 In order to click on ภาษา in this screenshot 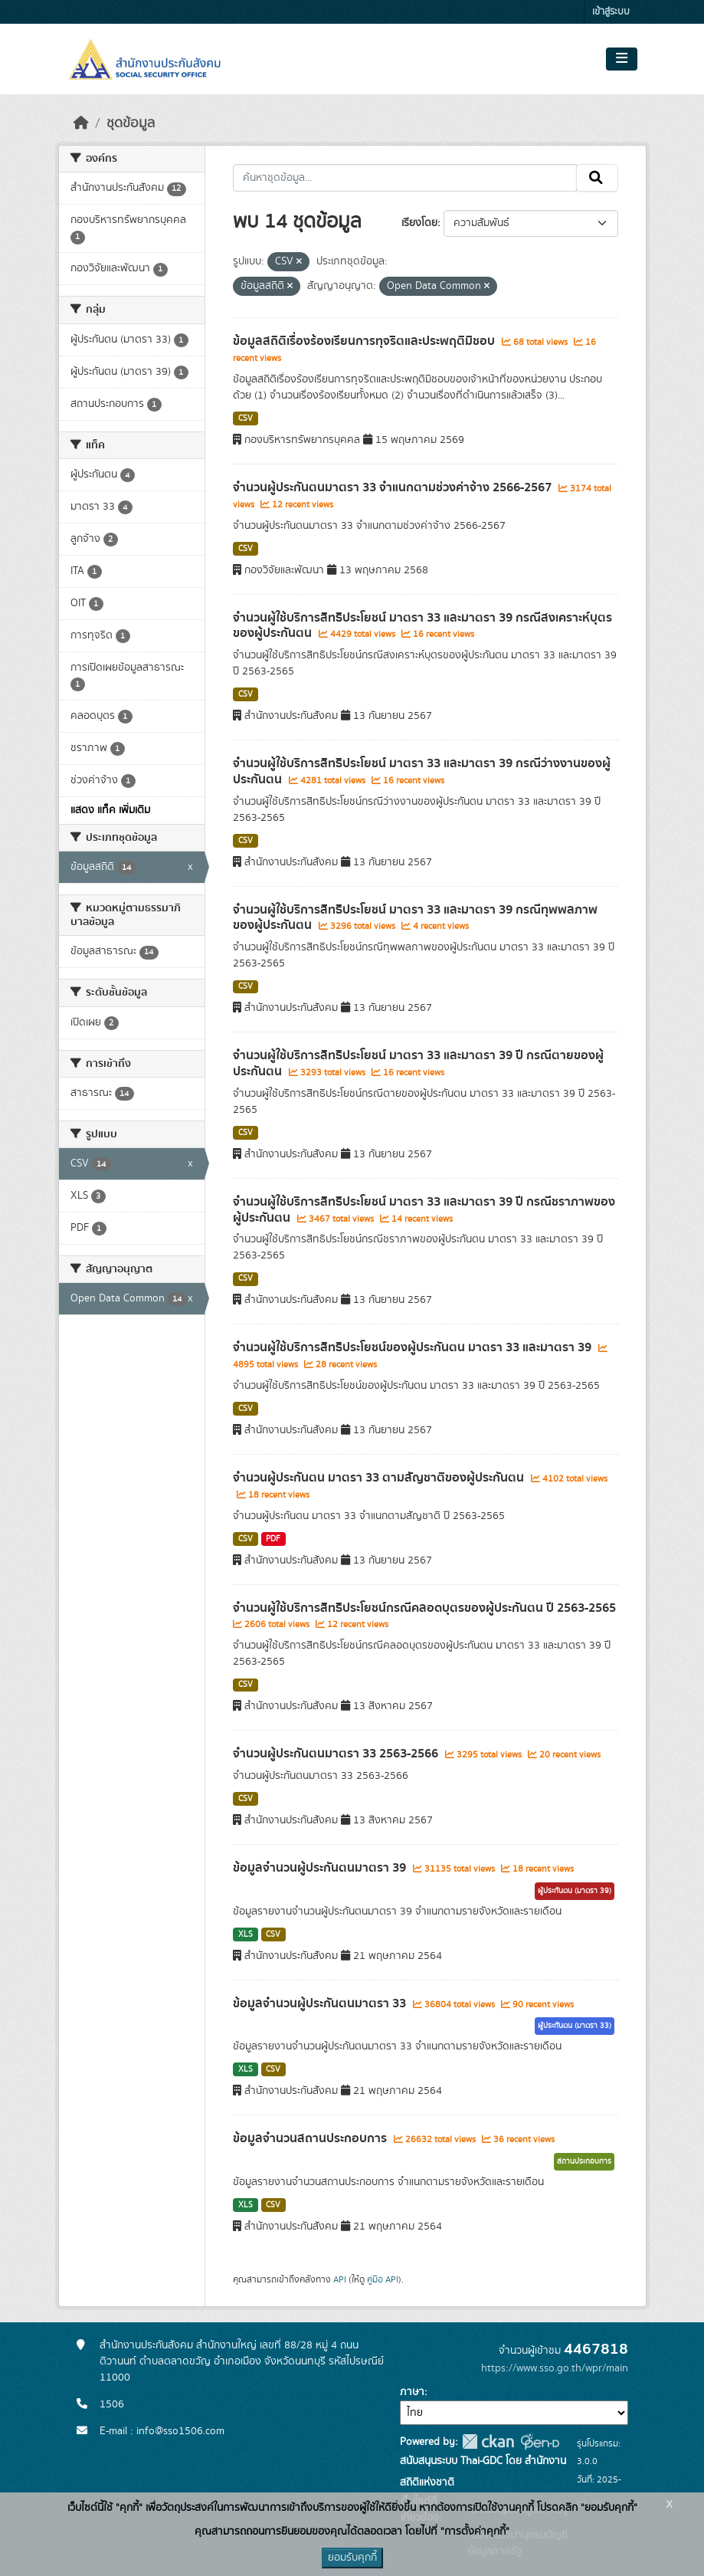, I will do `click(412, 2392)`.